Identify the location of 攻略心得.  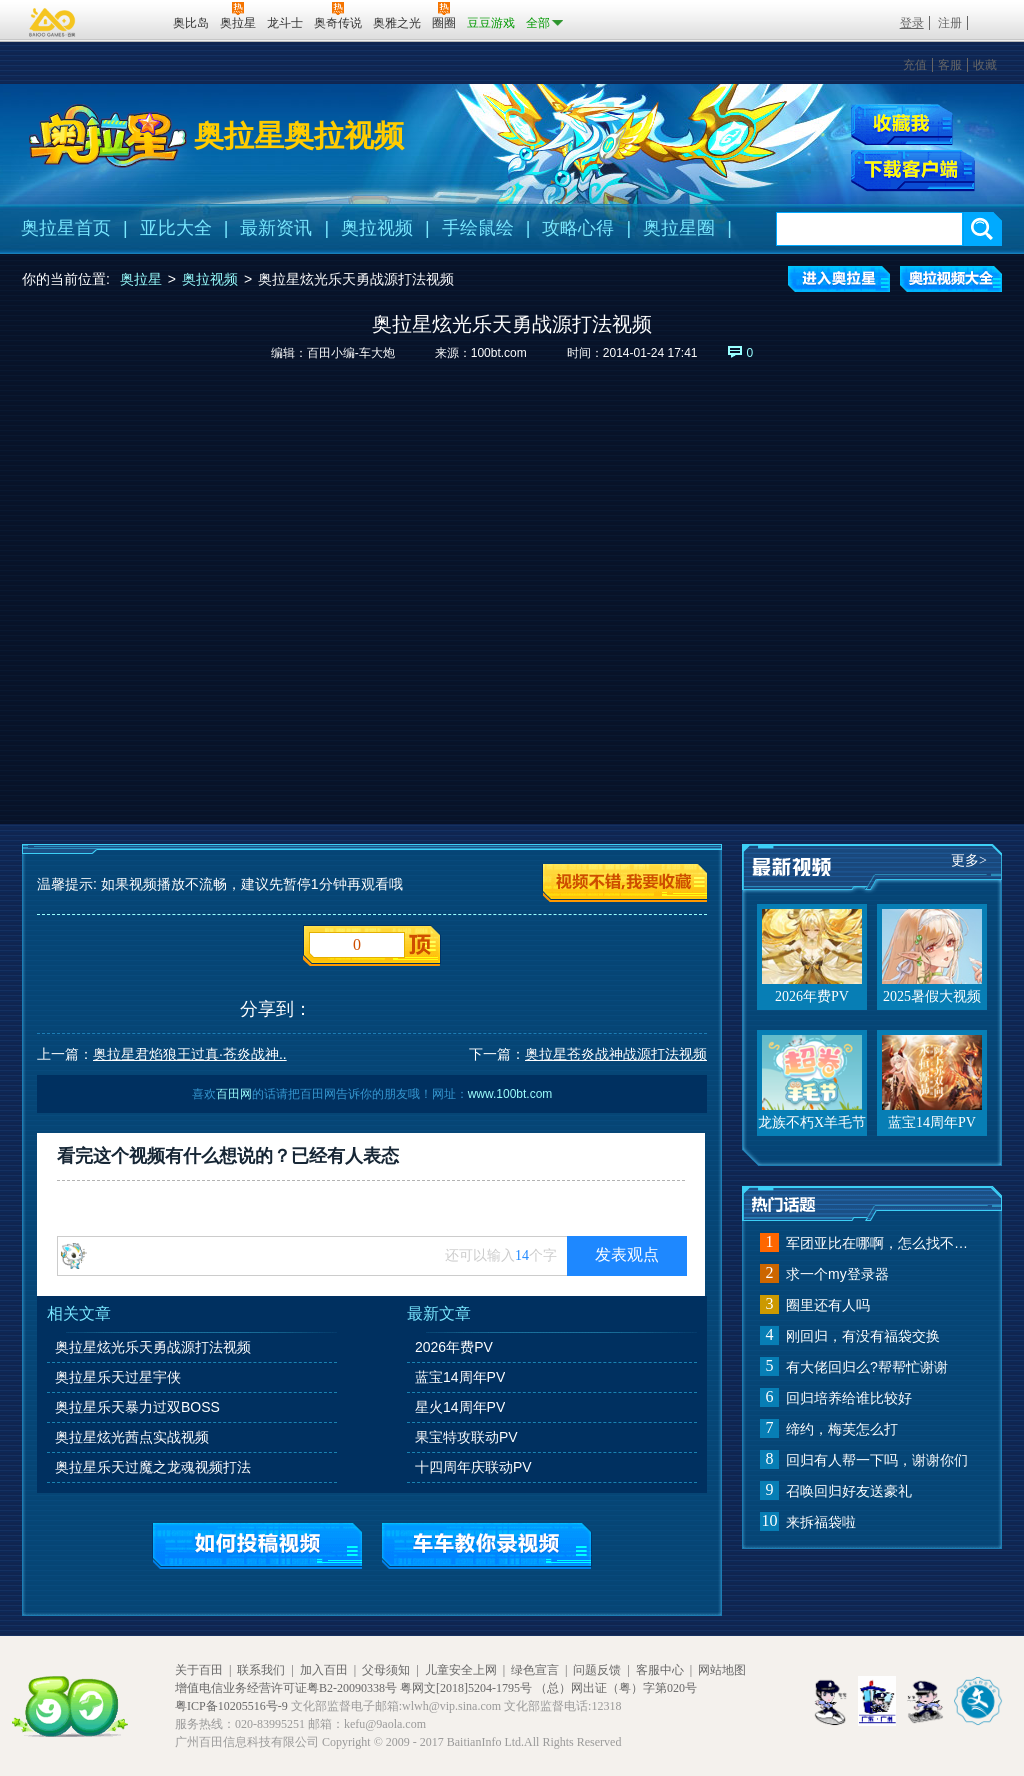
(578, 228).